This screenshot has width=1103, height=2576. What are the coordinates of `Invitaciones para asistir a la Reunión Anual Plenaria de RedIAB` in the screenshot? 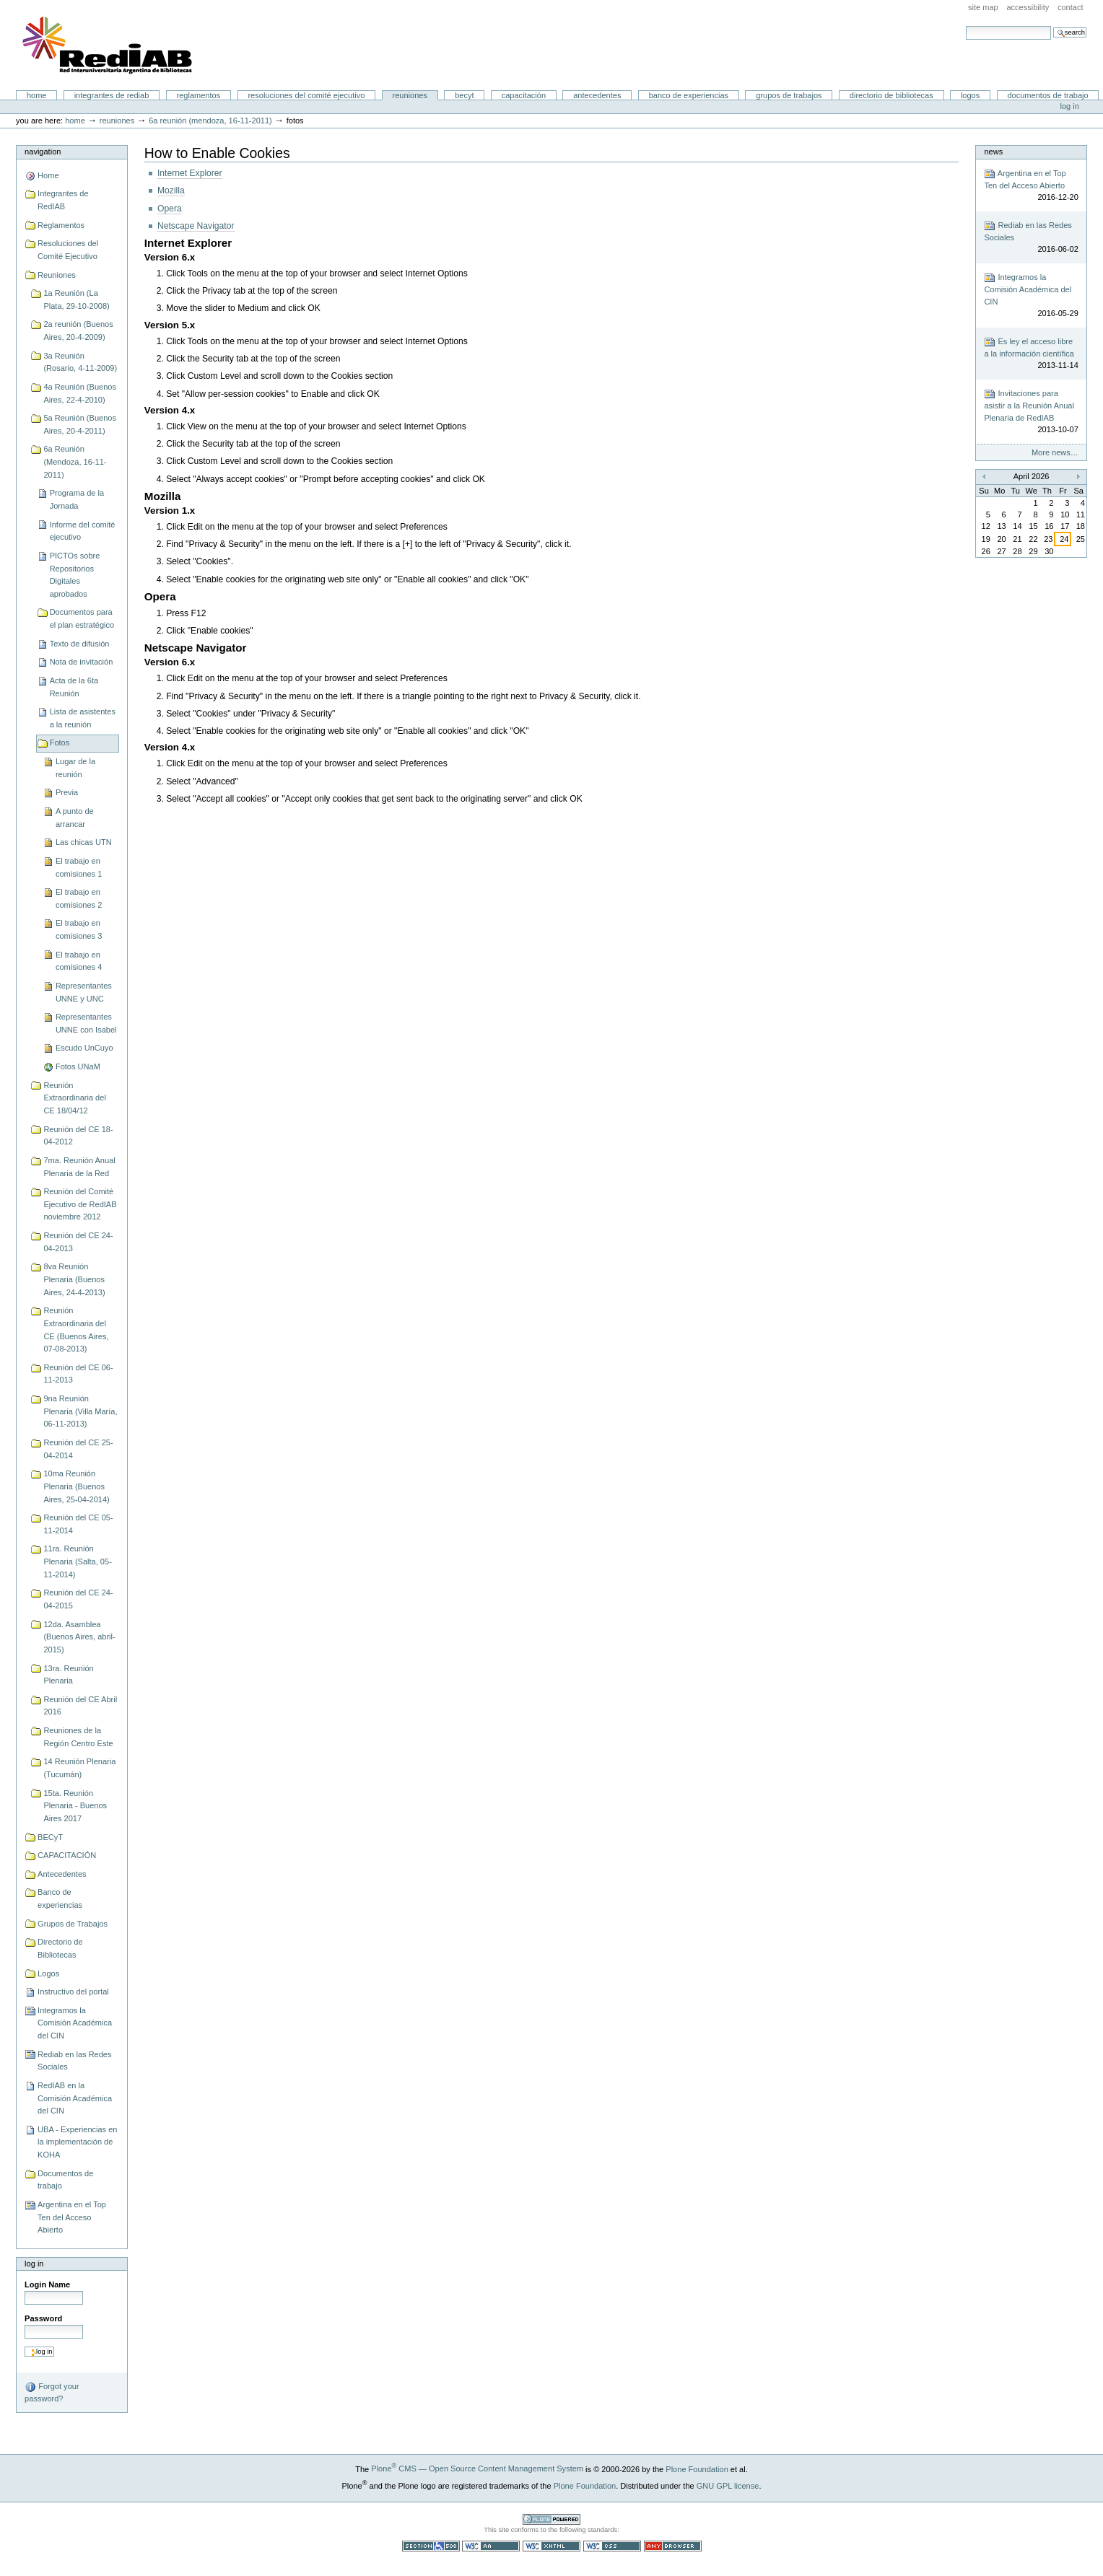 It's located at (1031, 412).